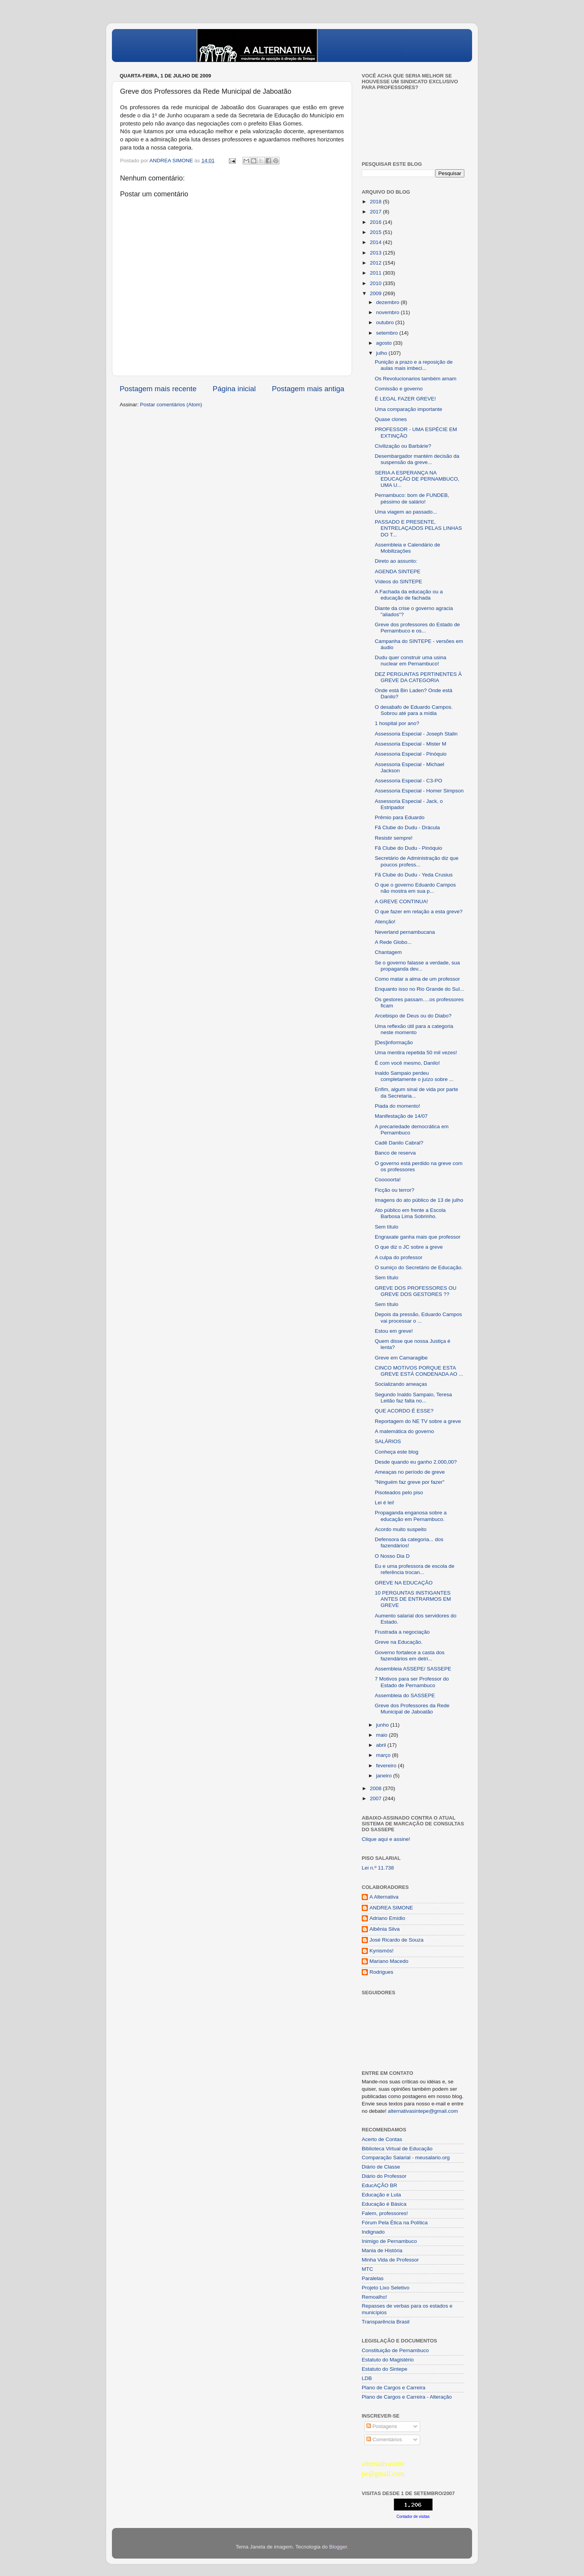 This screenshot has width=584, height=2576. Describe the element at coordinates (376, 273) in the screenshot. I see `2011` at that location.